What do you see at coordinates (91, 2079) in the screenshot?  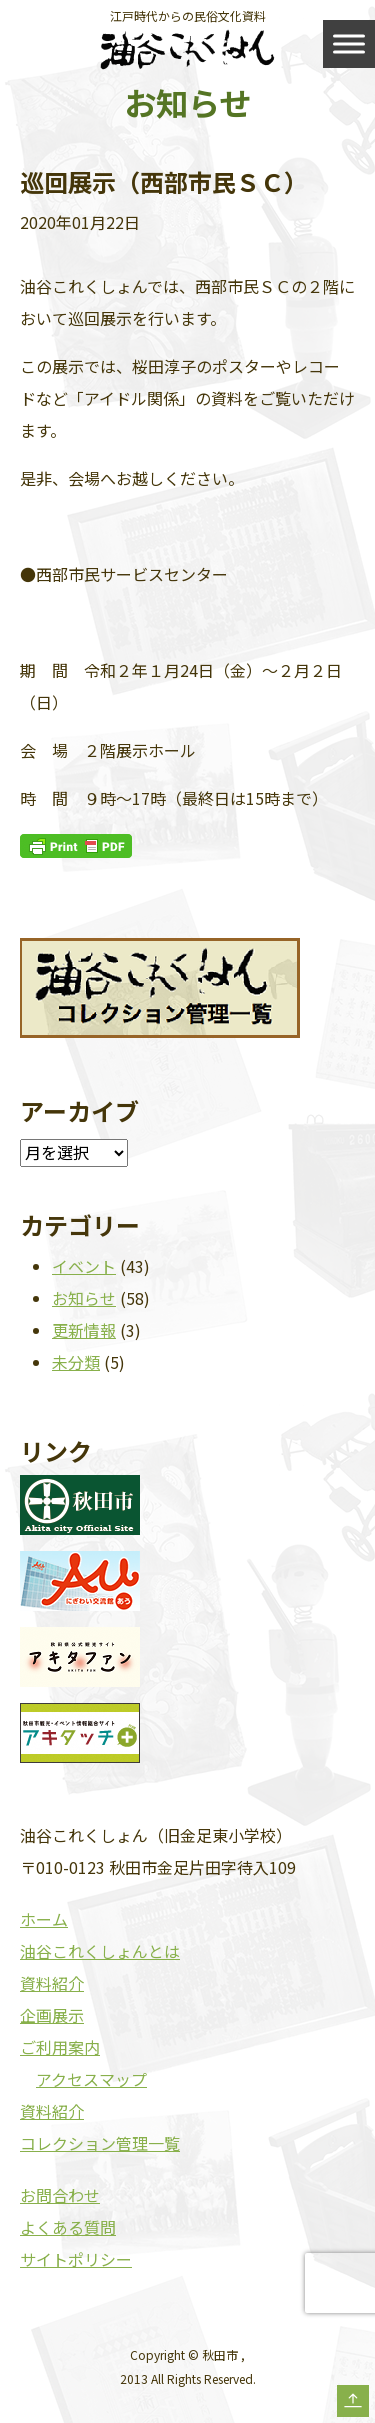 I see `アクセスマップ` at bounding box center [91, 2079].